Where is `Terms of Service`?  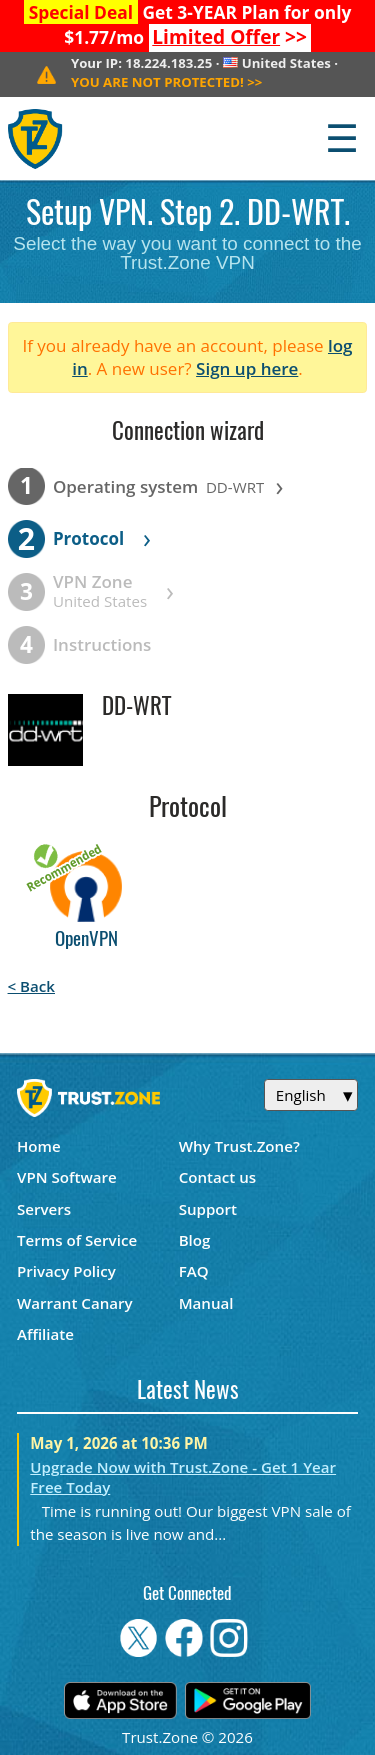 Terms of Service is located at coordinates (77, 1240).